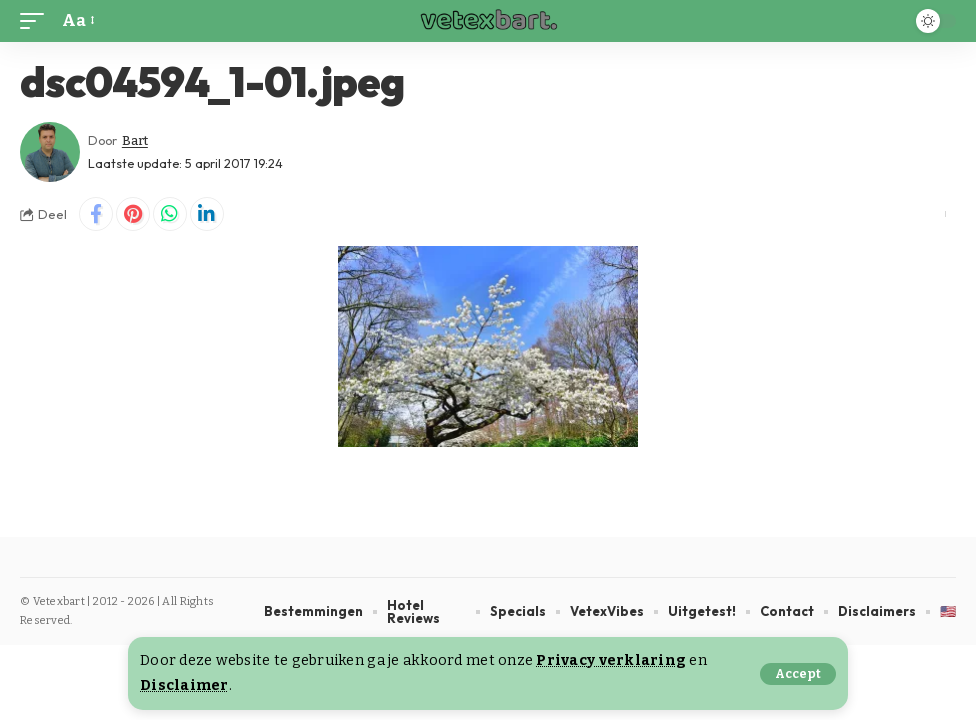 Image resolution: width=976 pixels, height=720 pixels. I want to click on [Share on Whatsapp], so click(170, 214).